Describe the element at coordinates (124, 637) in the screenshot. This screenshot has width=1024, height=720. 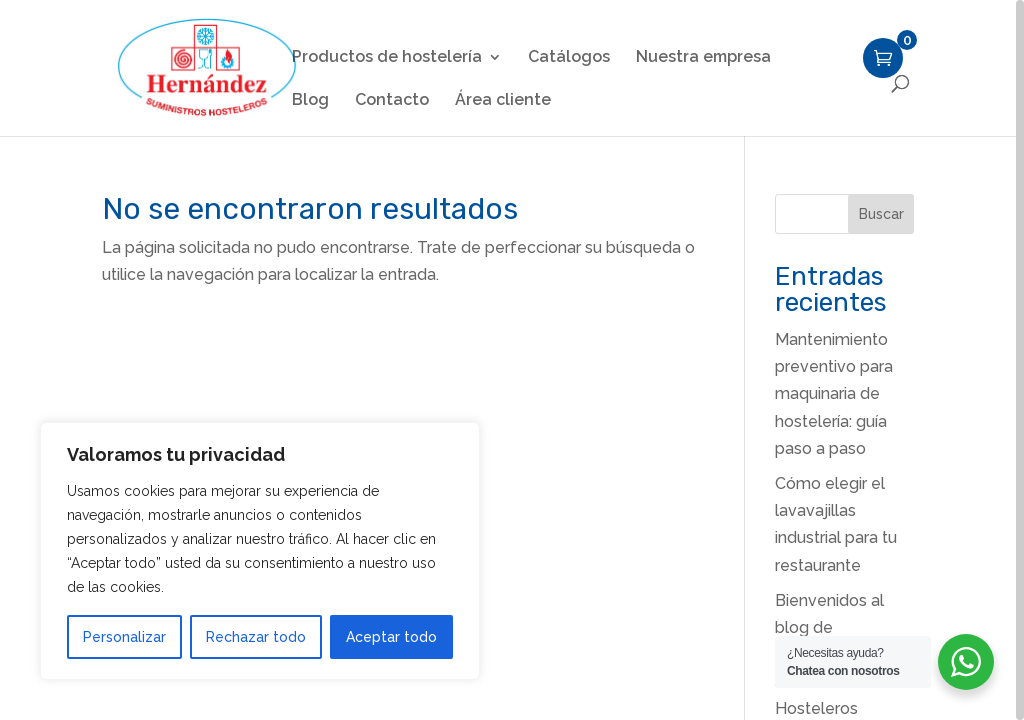
I see `Personalizar` at that location.